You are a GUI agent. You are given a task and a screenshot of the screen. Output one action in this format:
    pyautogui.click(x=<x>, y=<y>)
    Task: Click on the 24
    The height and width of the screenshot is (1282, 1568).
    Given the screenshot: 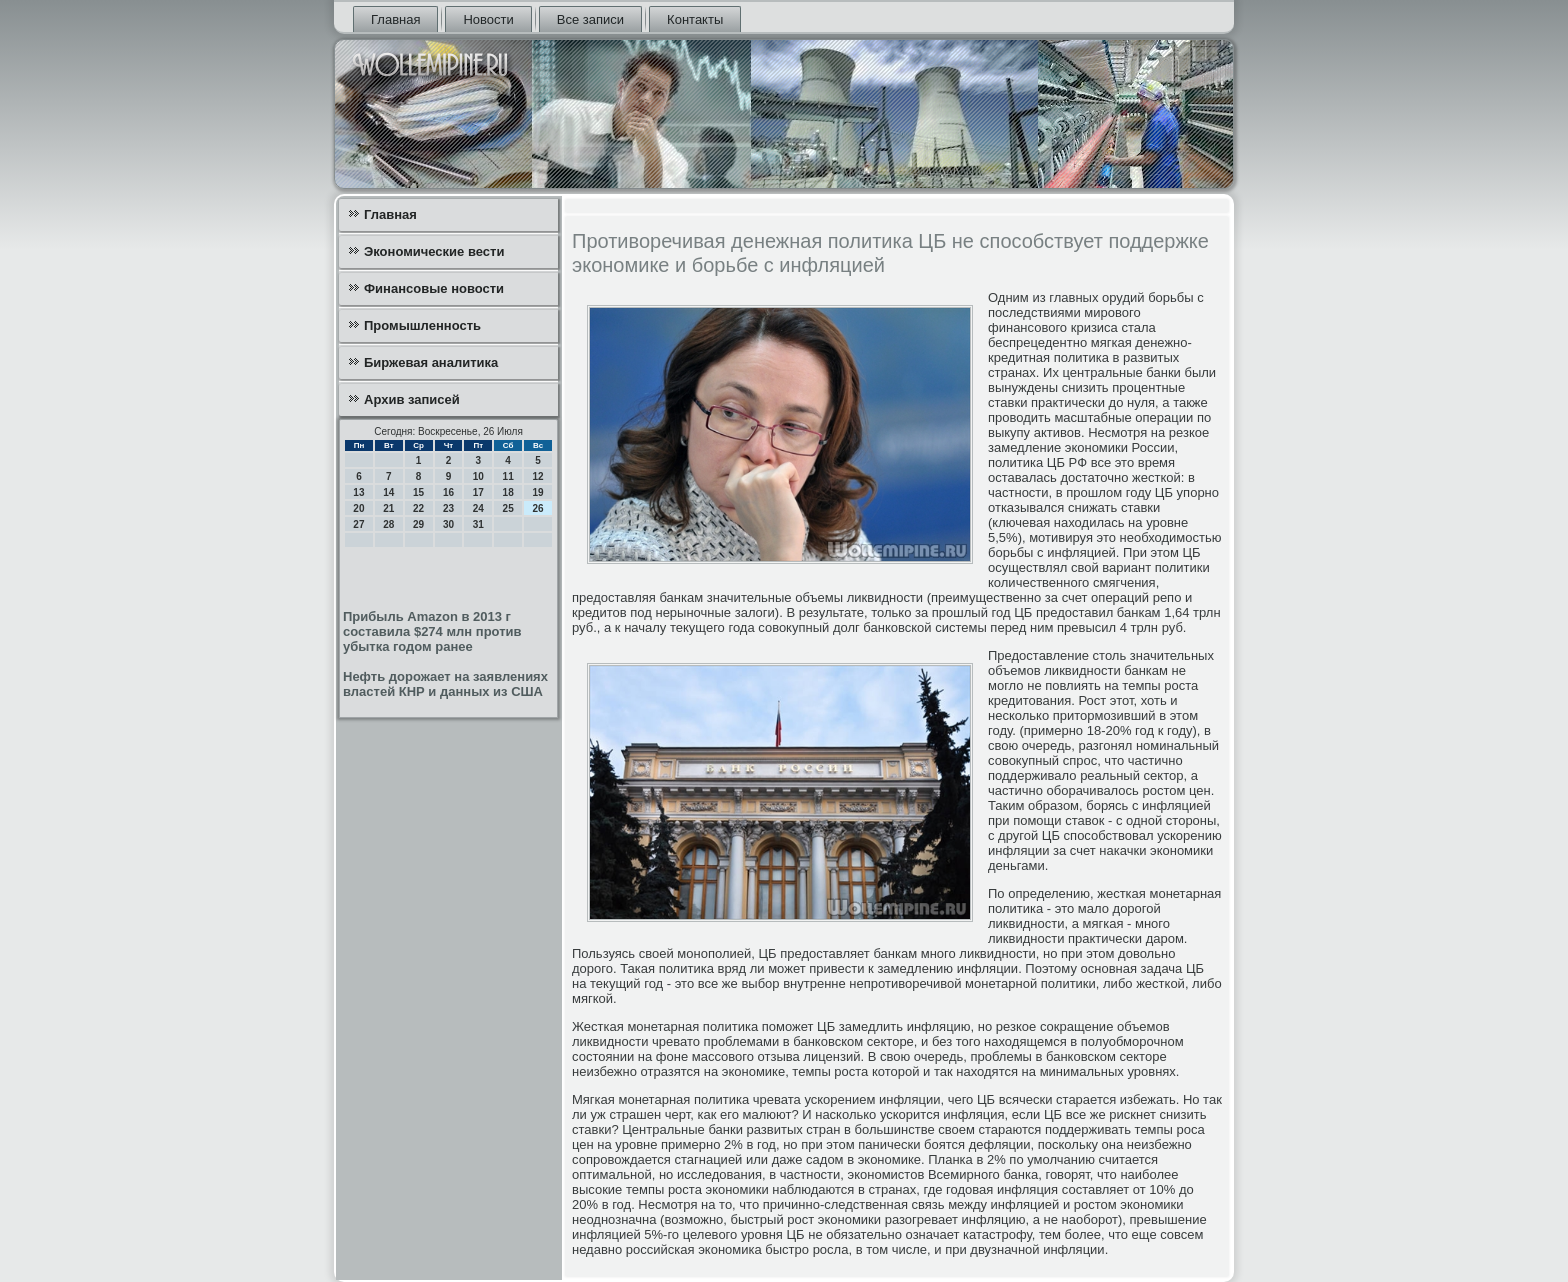 What is the action you would take?
    pyautogui.click(x=478, y=508)
    